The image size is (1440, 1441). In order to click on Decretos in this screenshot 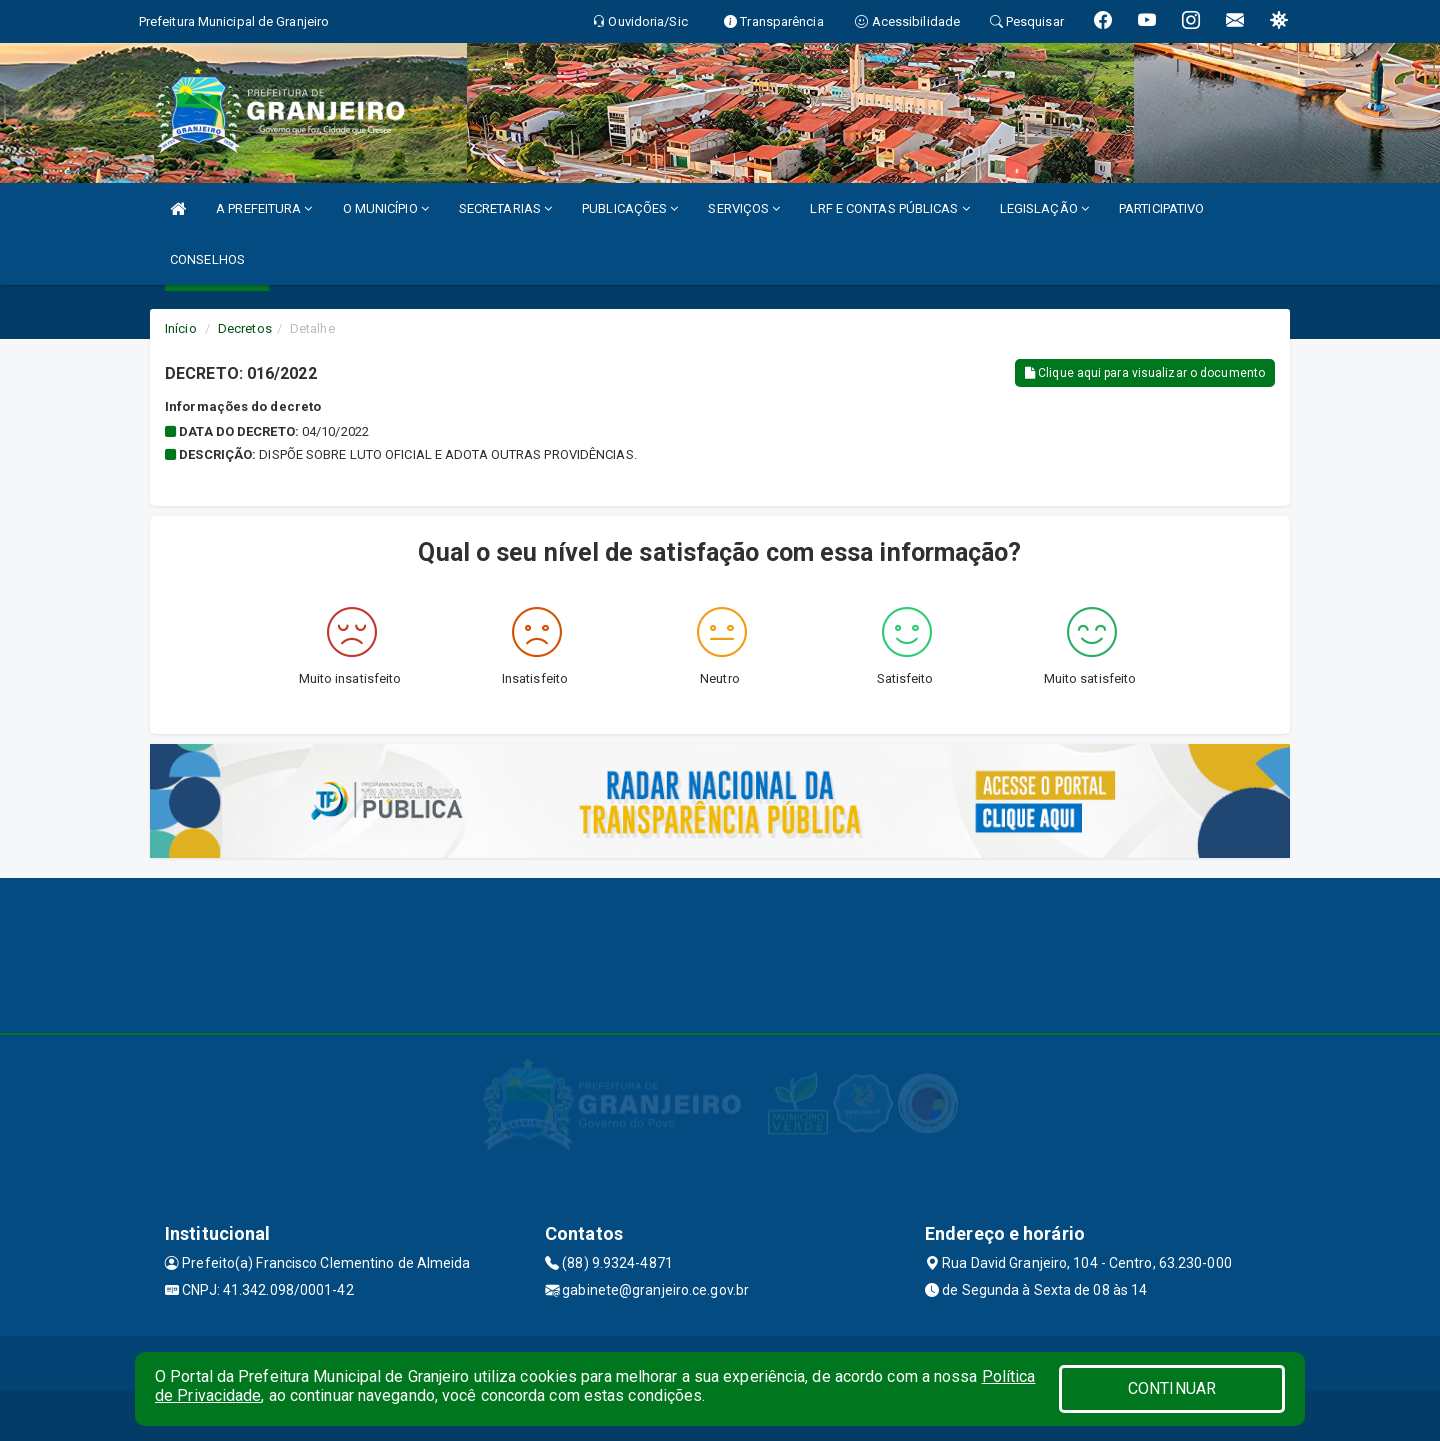, I will do `click(245, 328)`.